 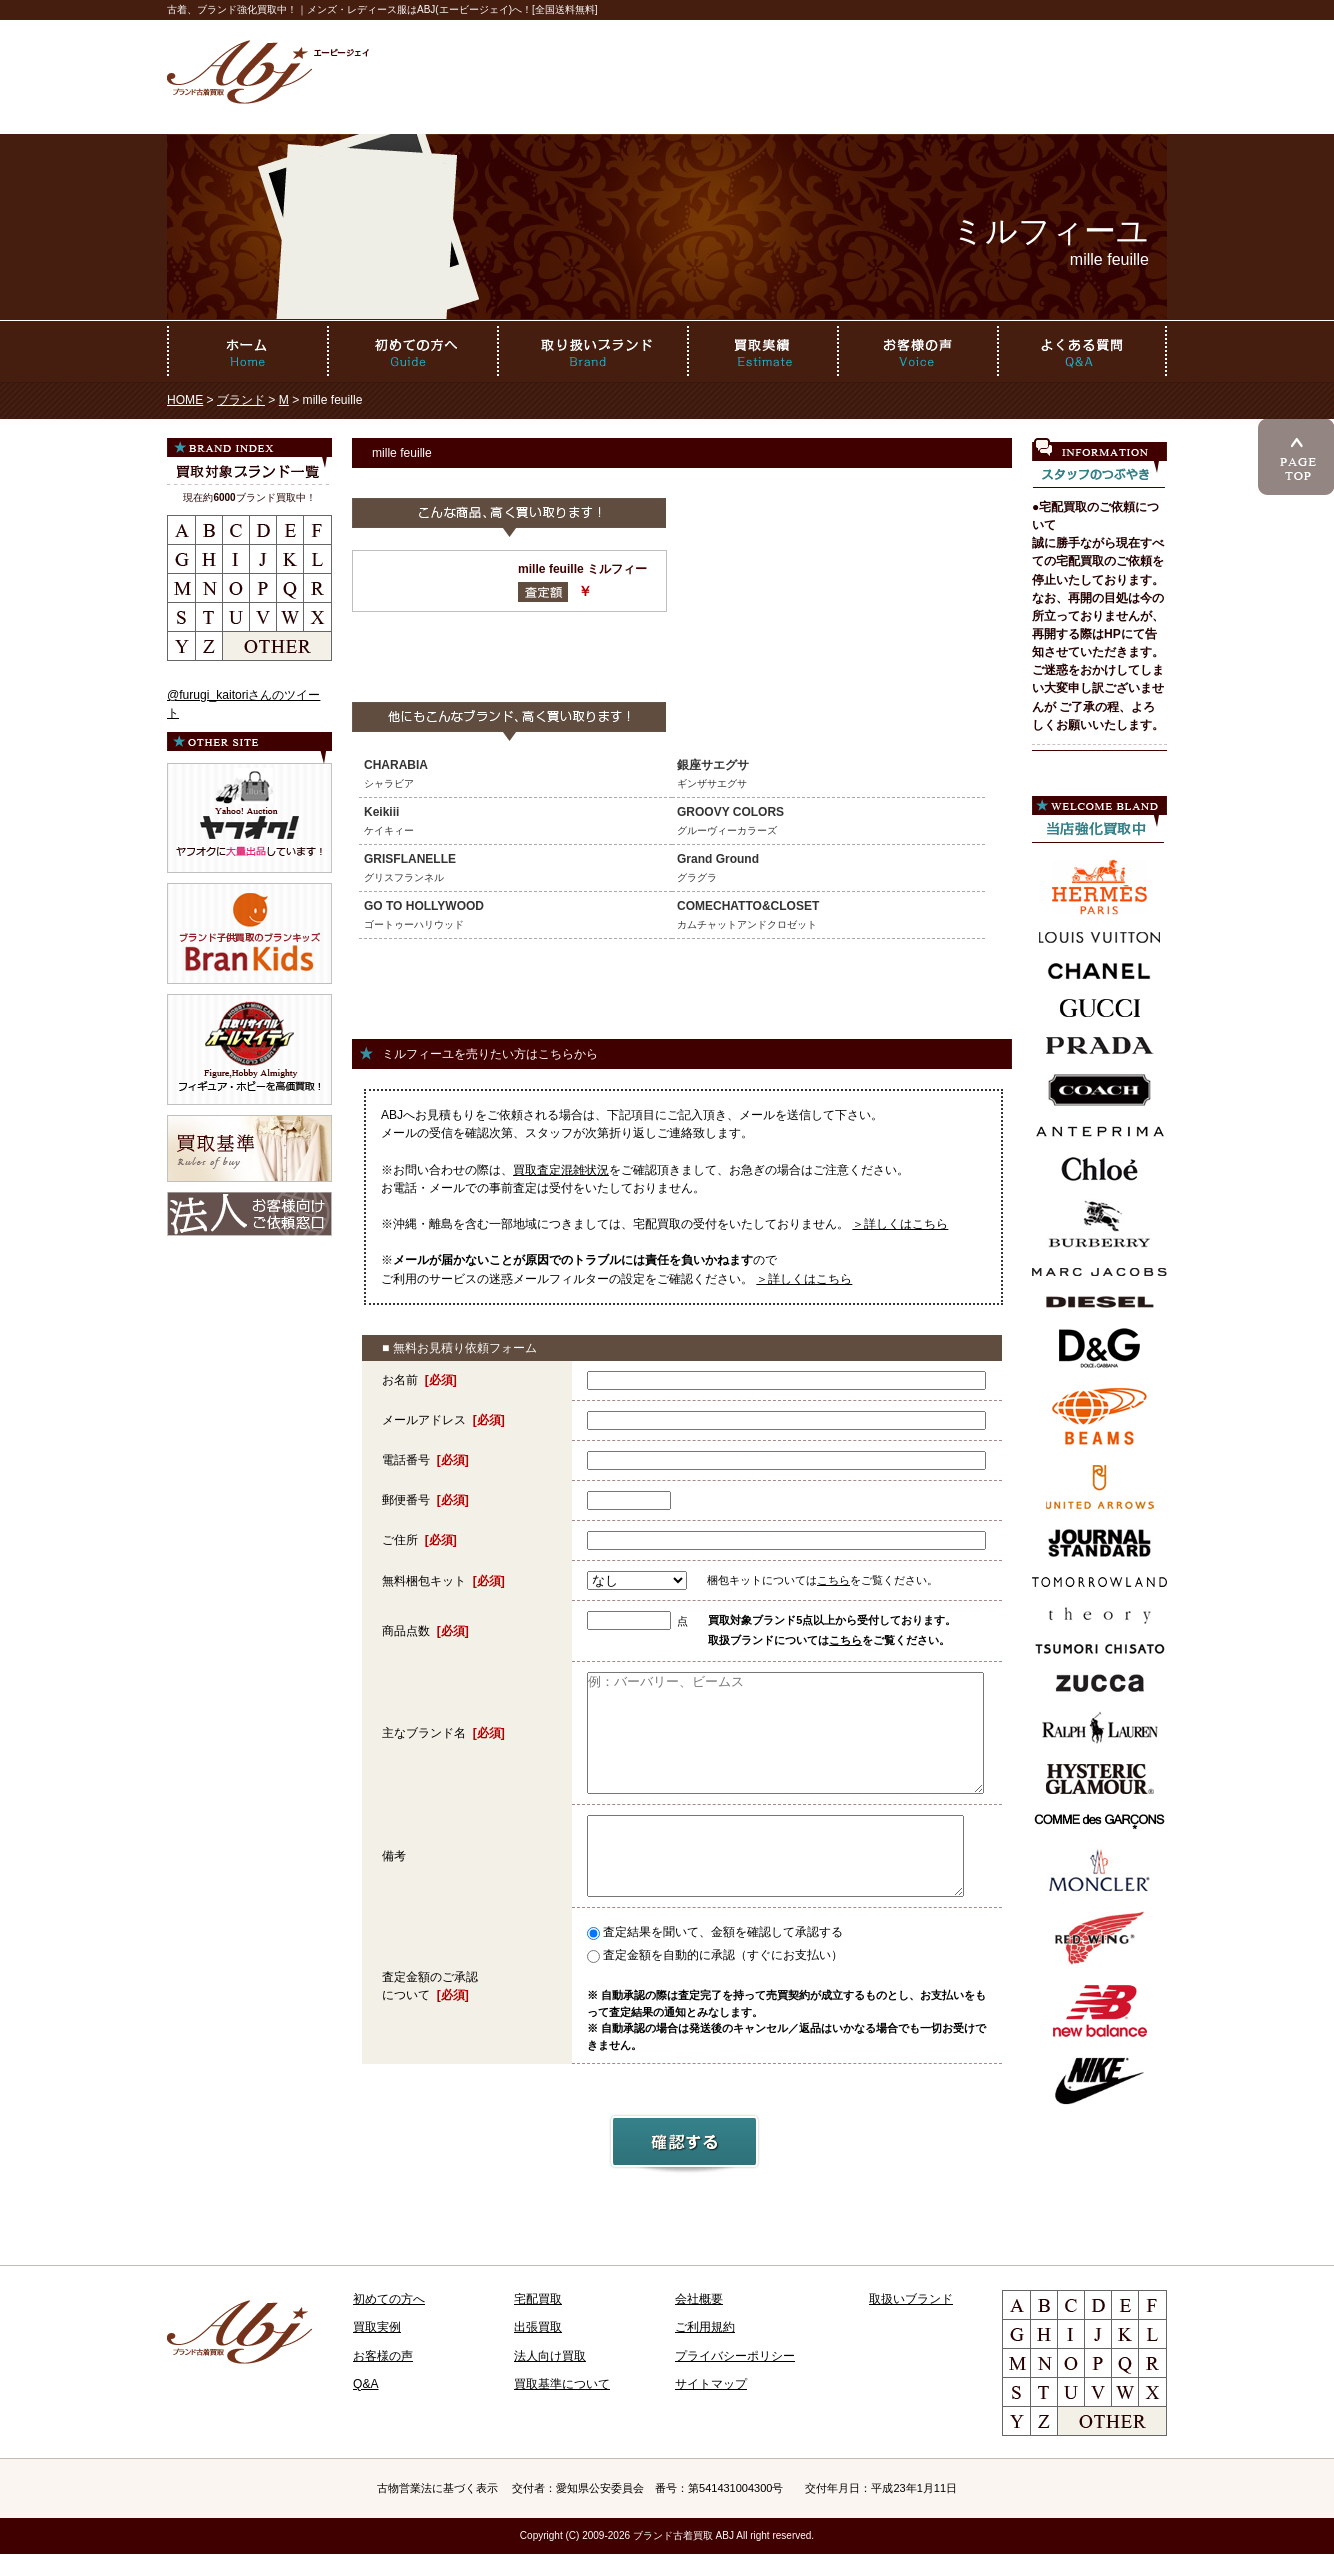 What do you see at coordinates (561, 1170) in the screenshot?
I see `買取査定混雑状況` at bounding box center [561, 1170].